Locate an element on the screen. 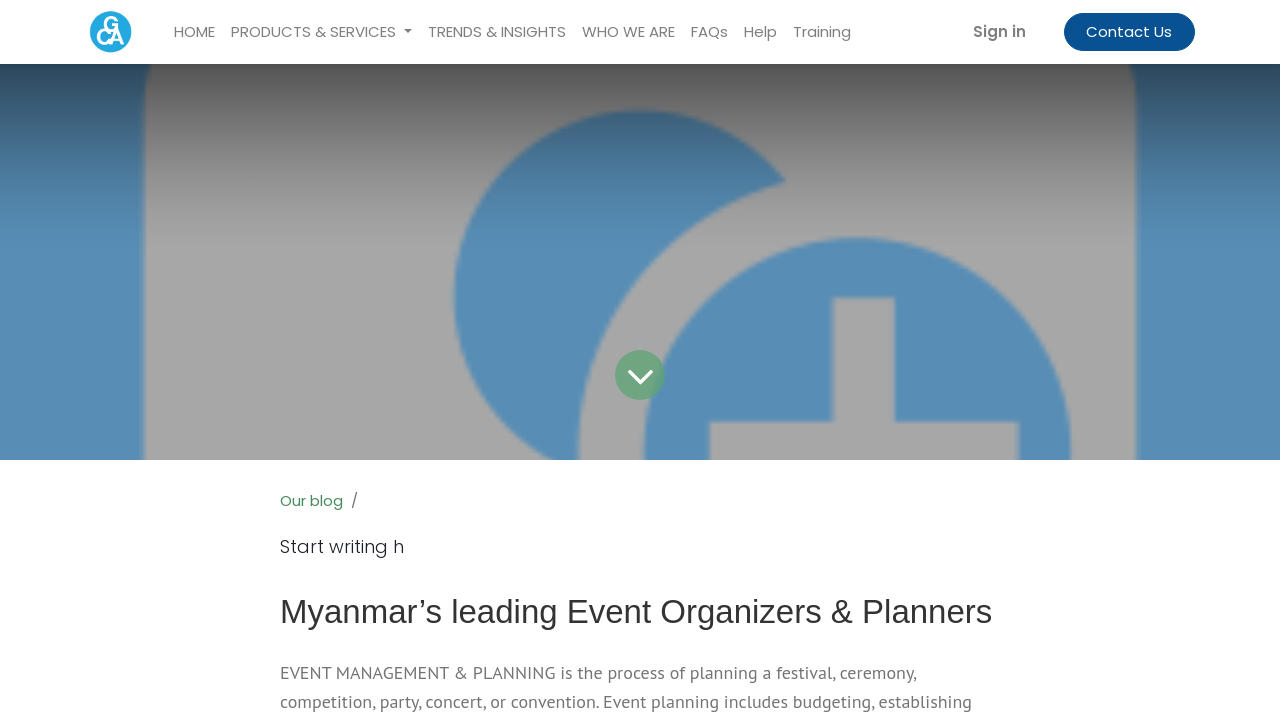 The image size is (1280, 720). Our blog is located at coordinates (311, 500).